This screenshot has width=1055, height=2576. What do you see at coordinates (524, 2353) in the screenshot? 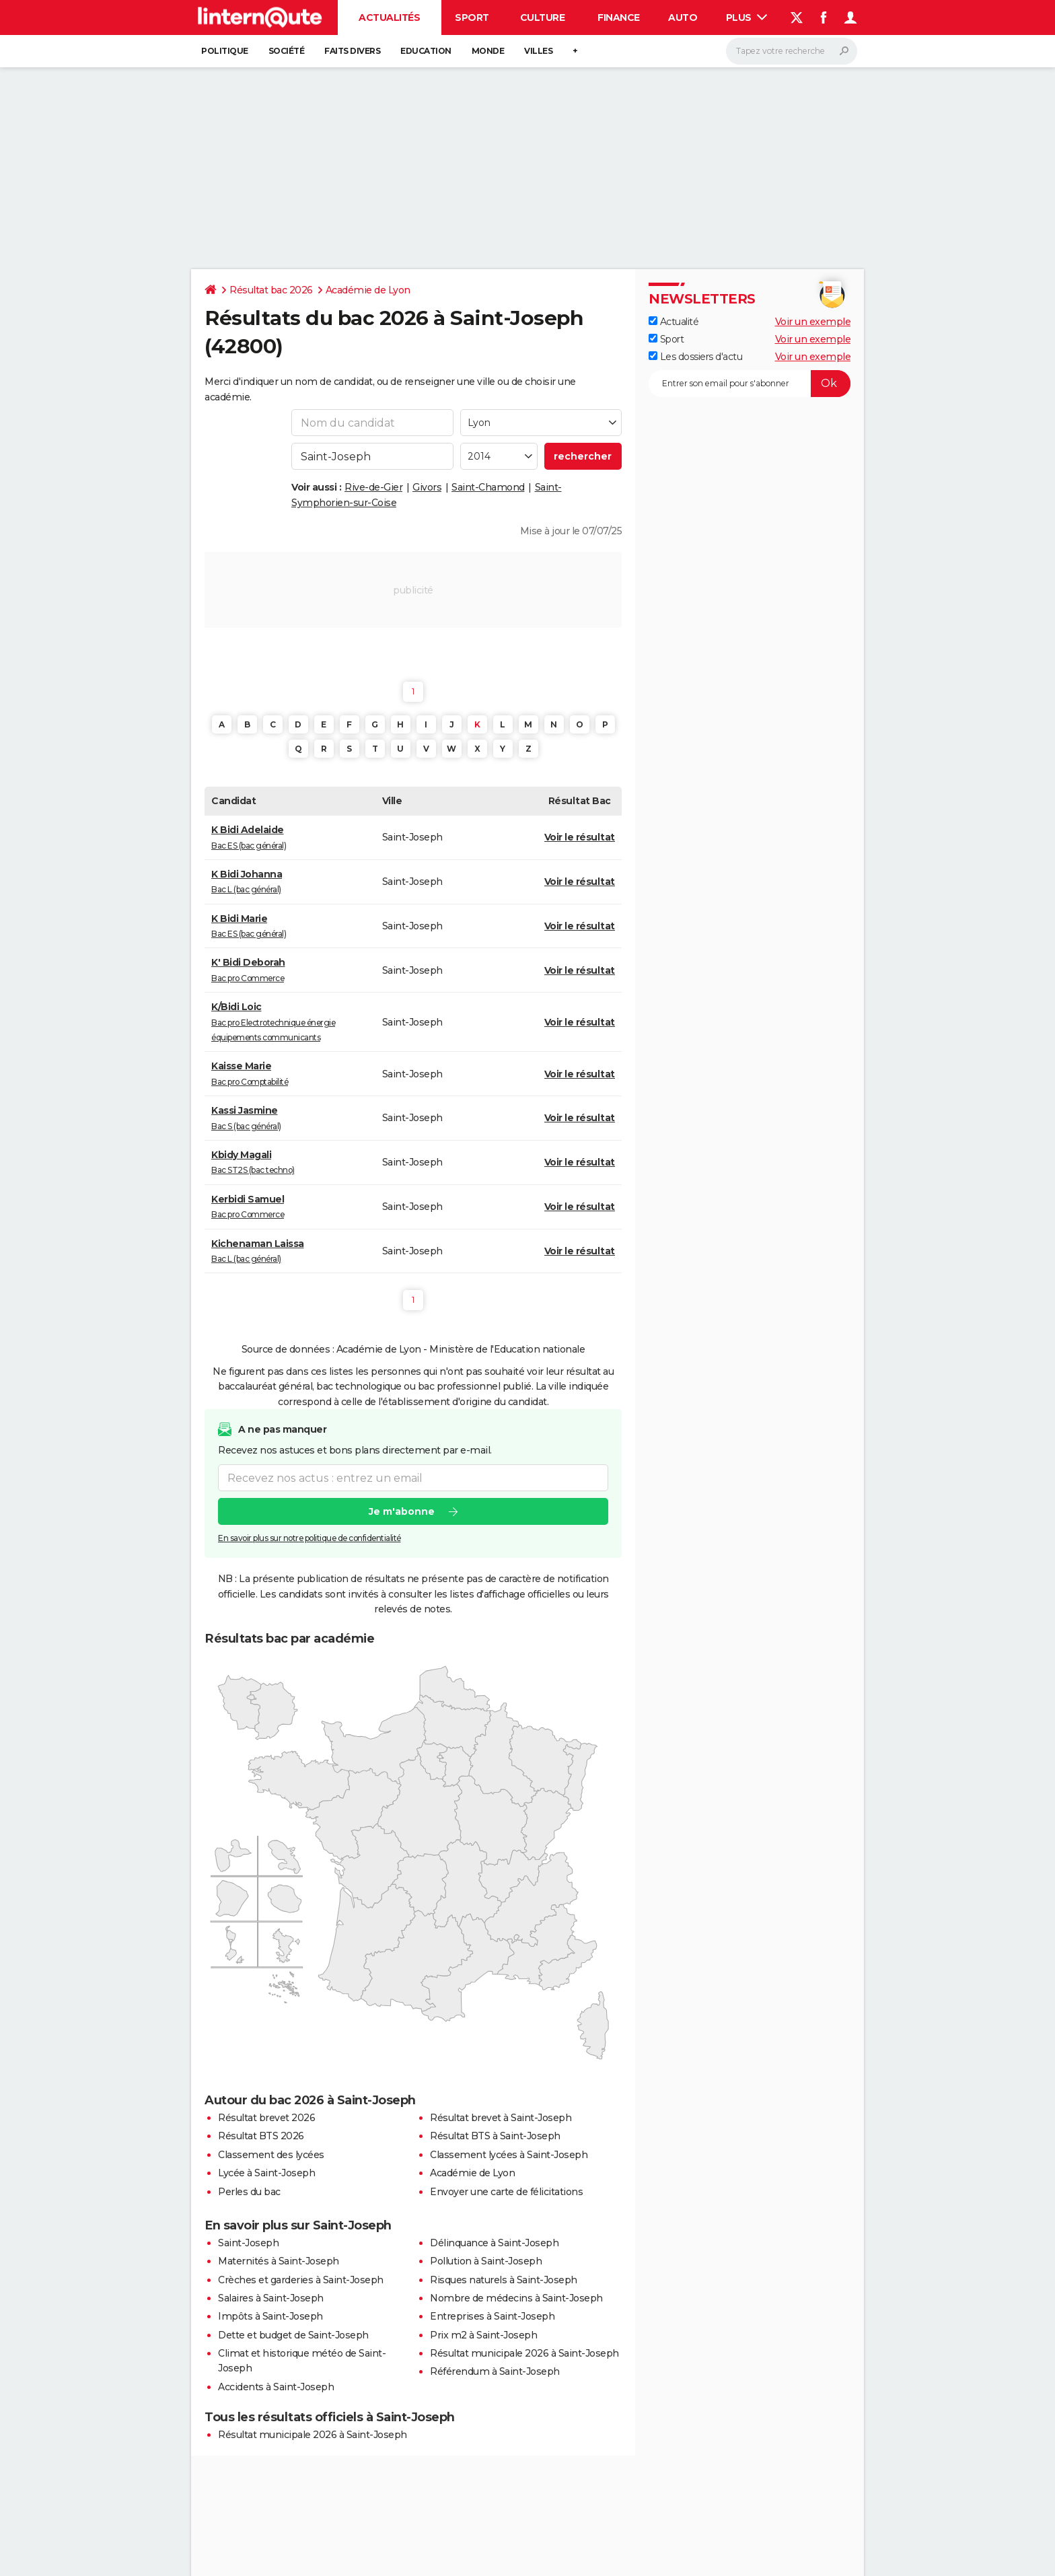
I see `Résultat municipale 2026 à Saint-Joseph` at bounding box center [524, 2353].